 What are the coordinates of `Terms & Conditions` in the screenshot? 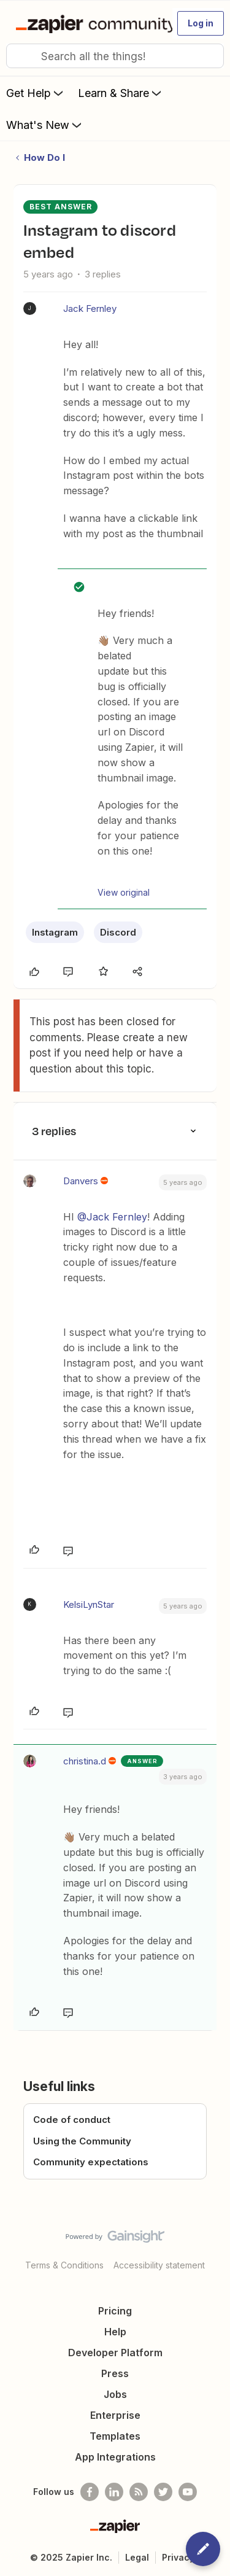 It's located at (64, 2265).